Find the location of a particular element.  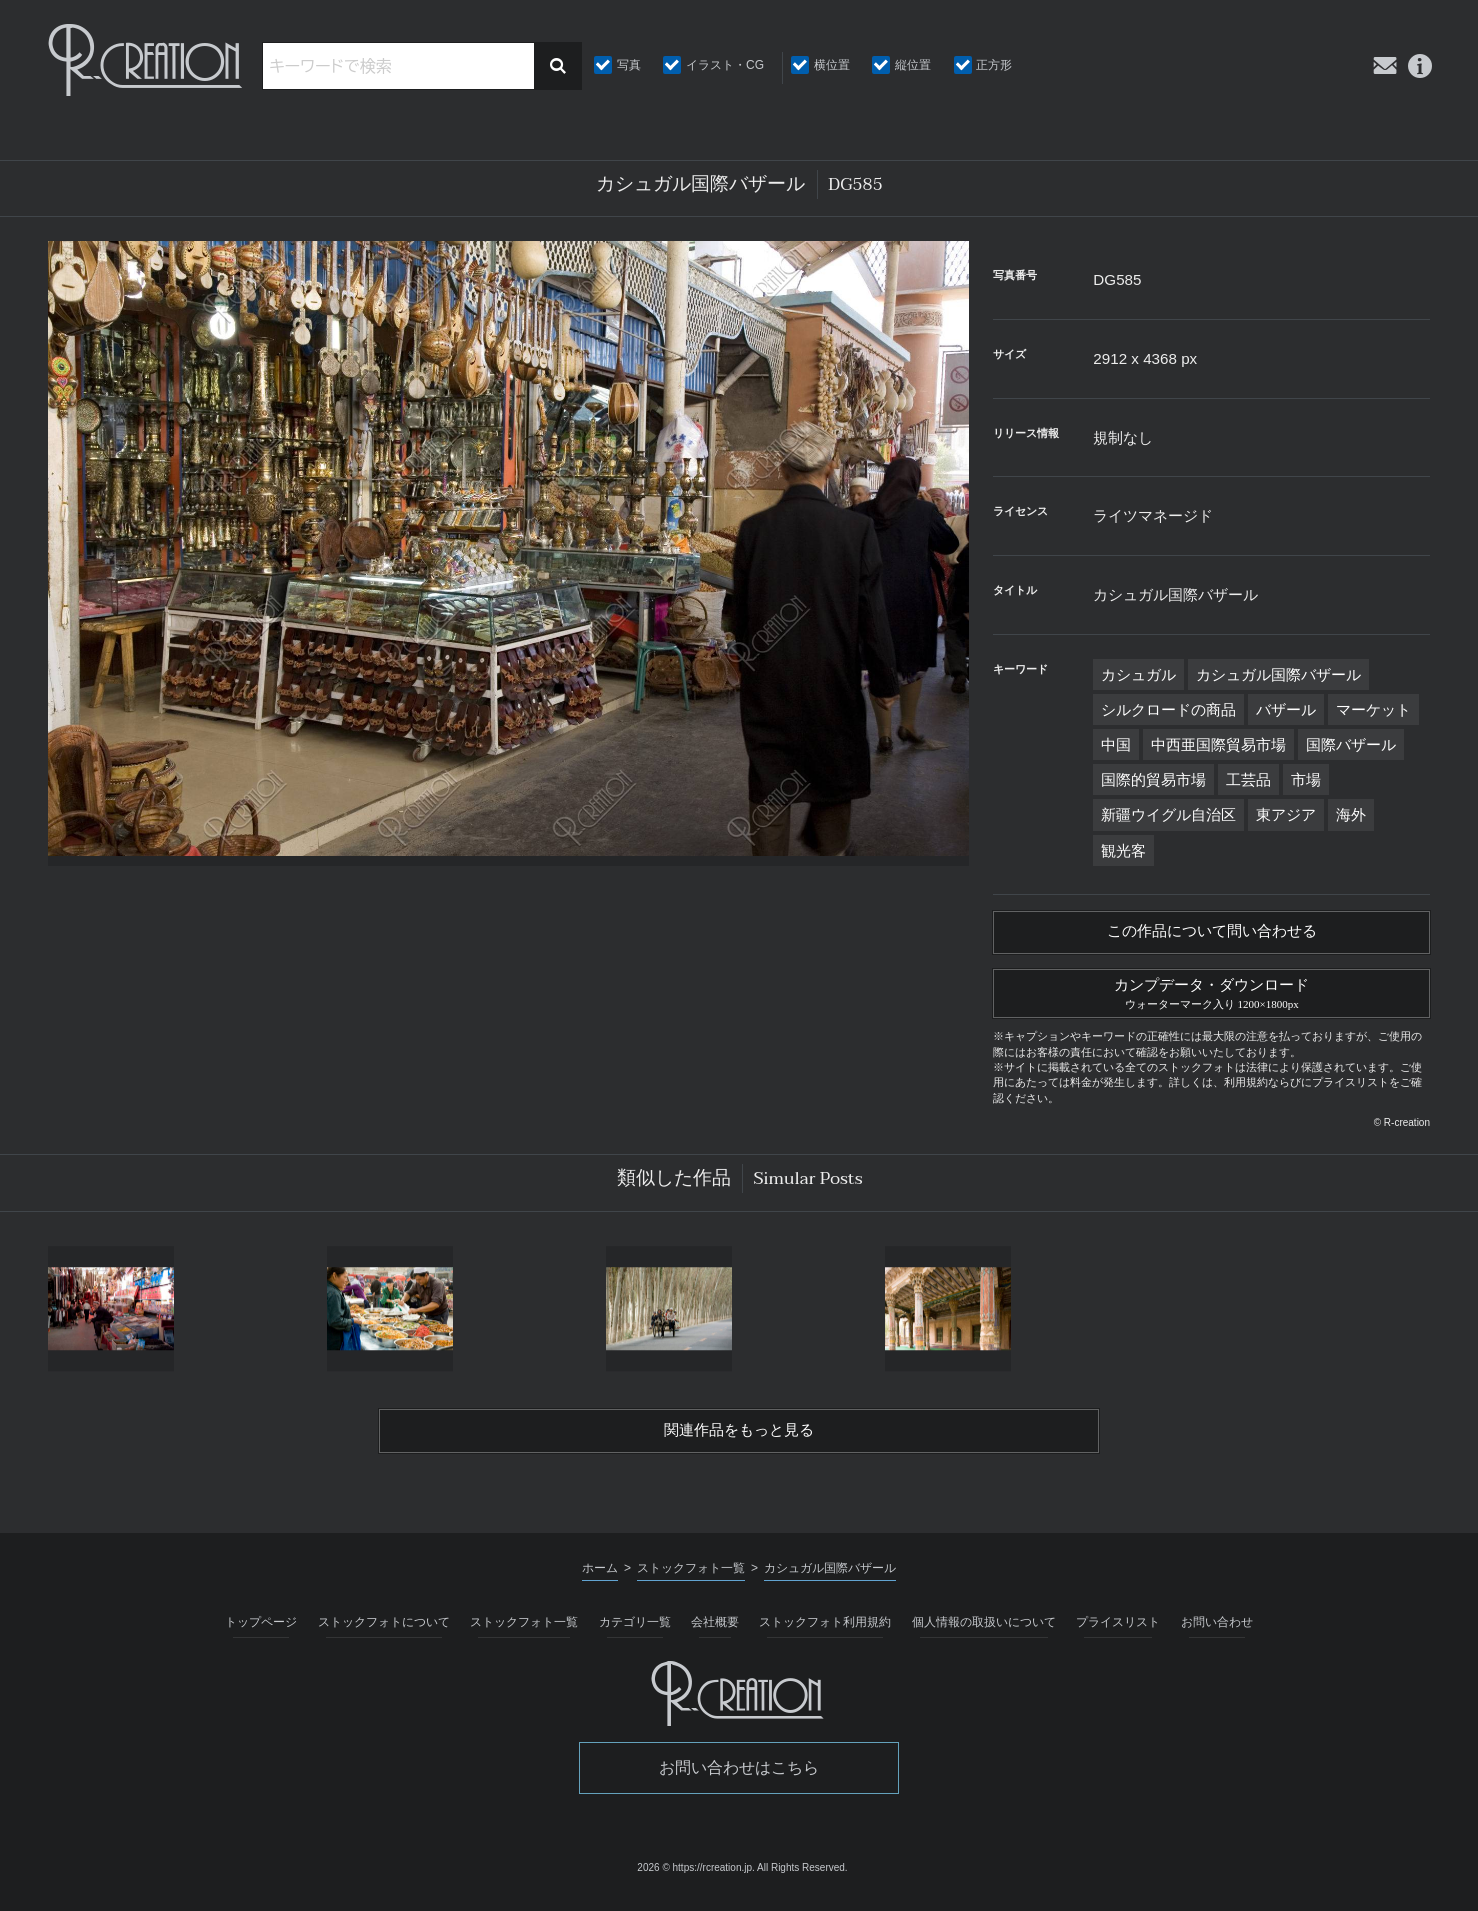

マーケット is located at coordinates (1373, 709).